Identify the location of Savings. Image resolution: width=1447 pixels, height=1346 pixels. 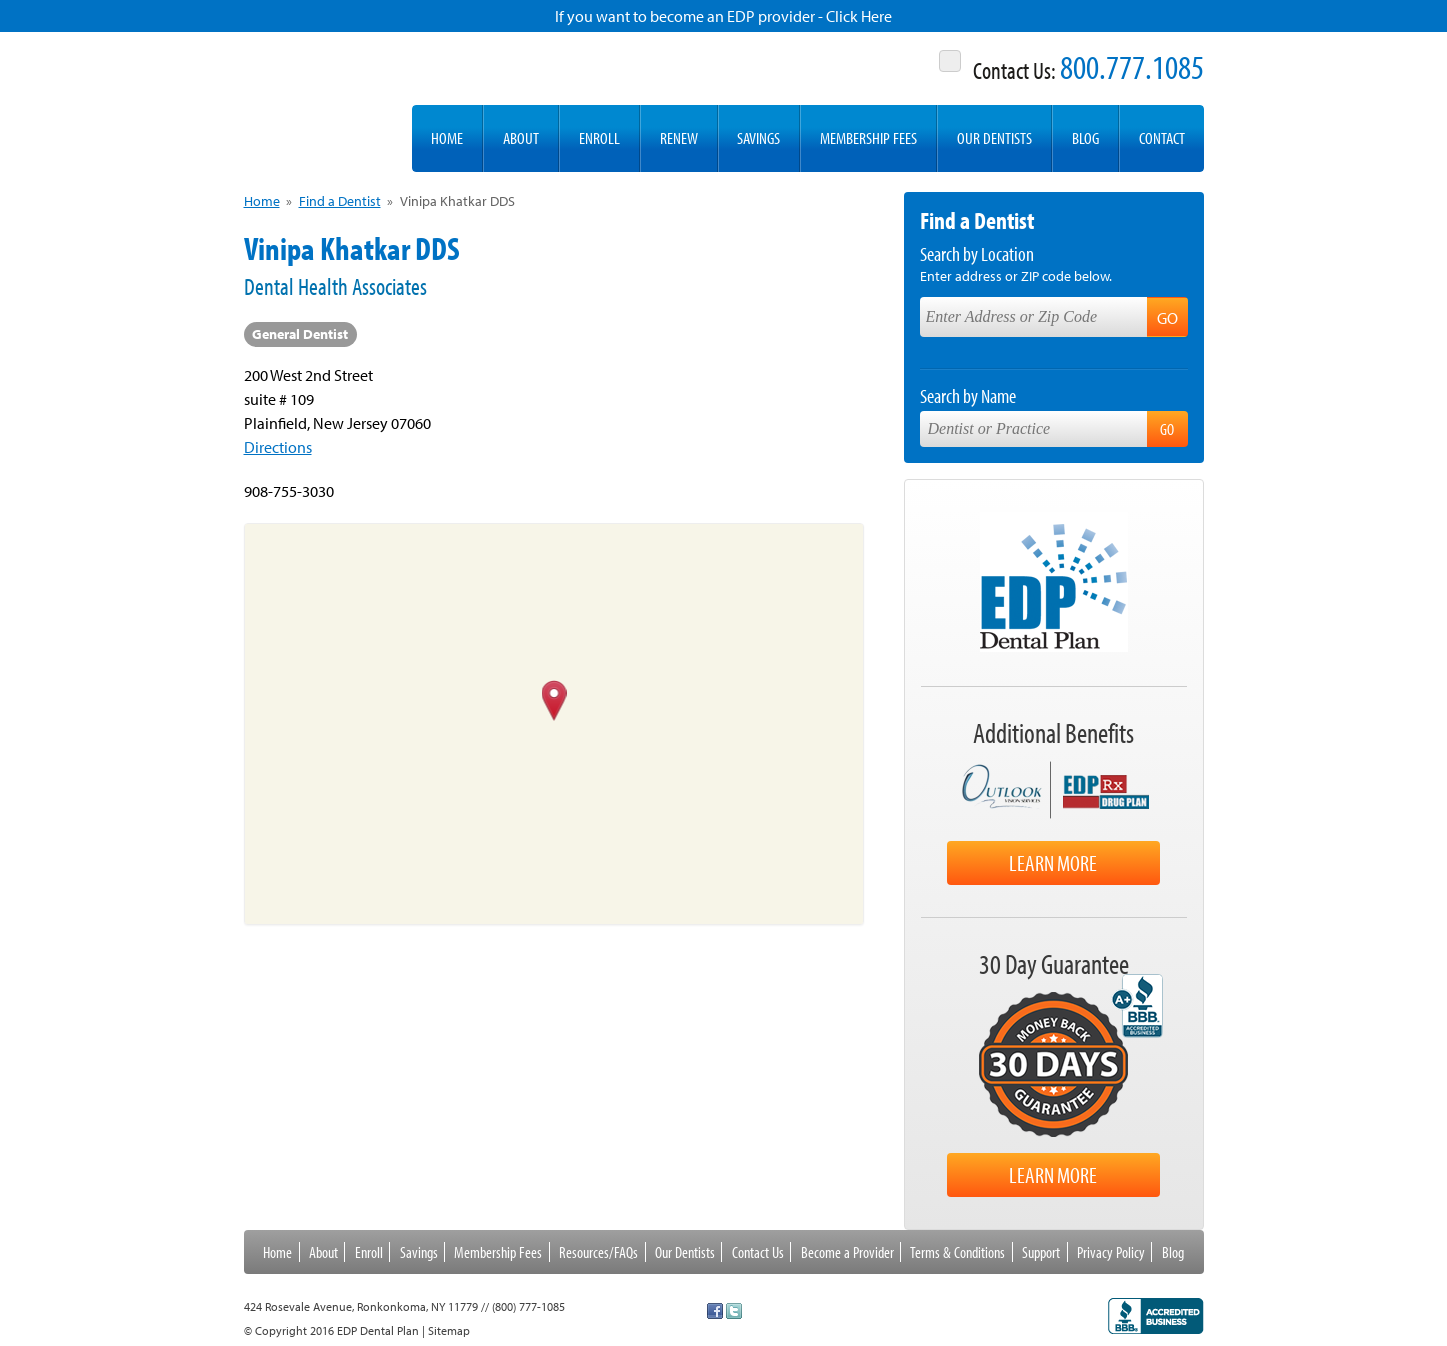
(758, 137).